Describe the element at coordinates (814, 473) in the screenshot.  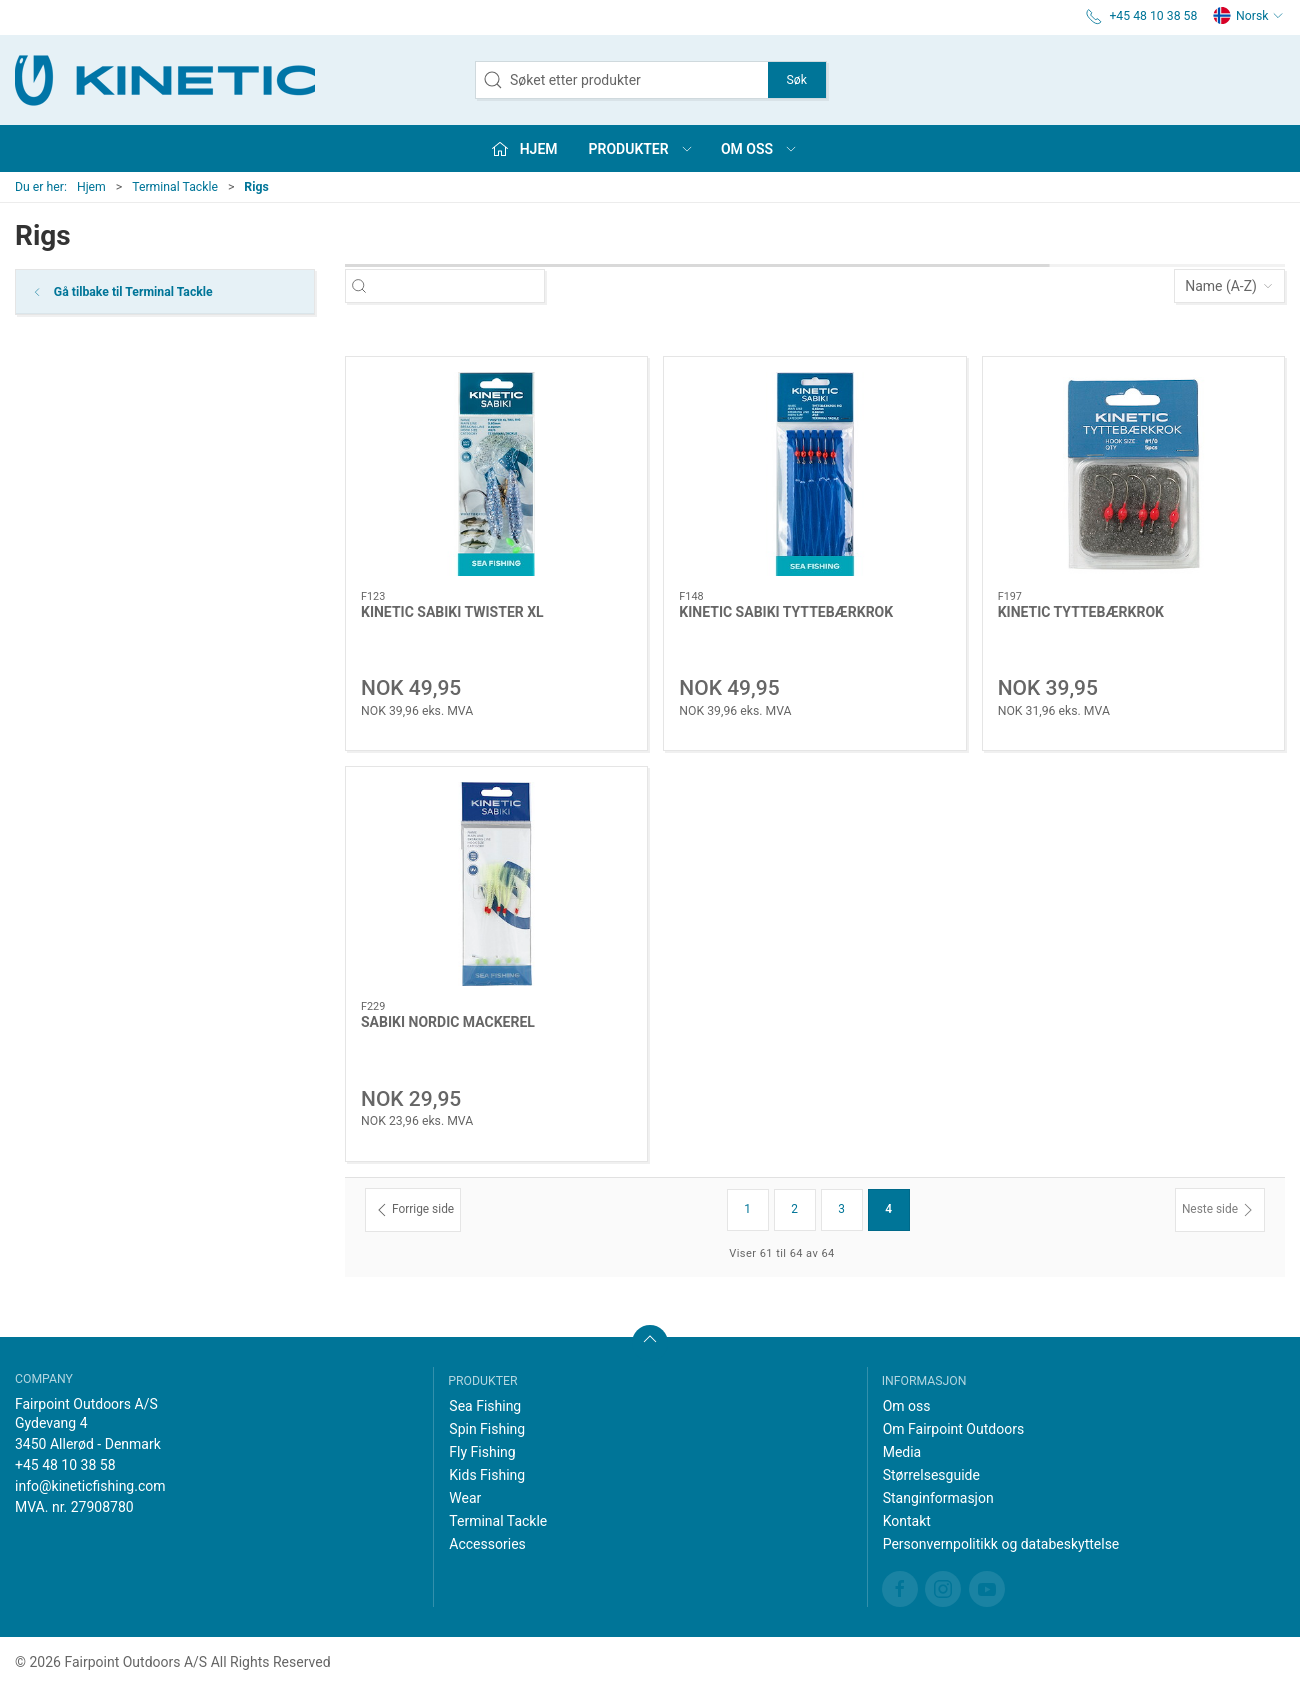
I see `[KINETIC SABIKI TYTTEBÆRKROK]` at that location.